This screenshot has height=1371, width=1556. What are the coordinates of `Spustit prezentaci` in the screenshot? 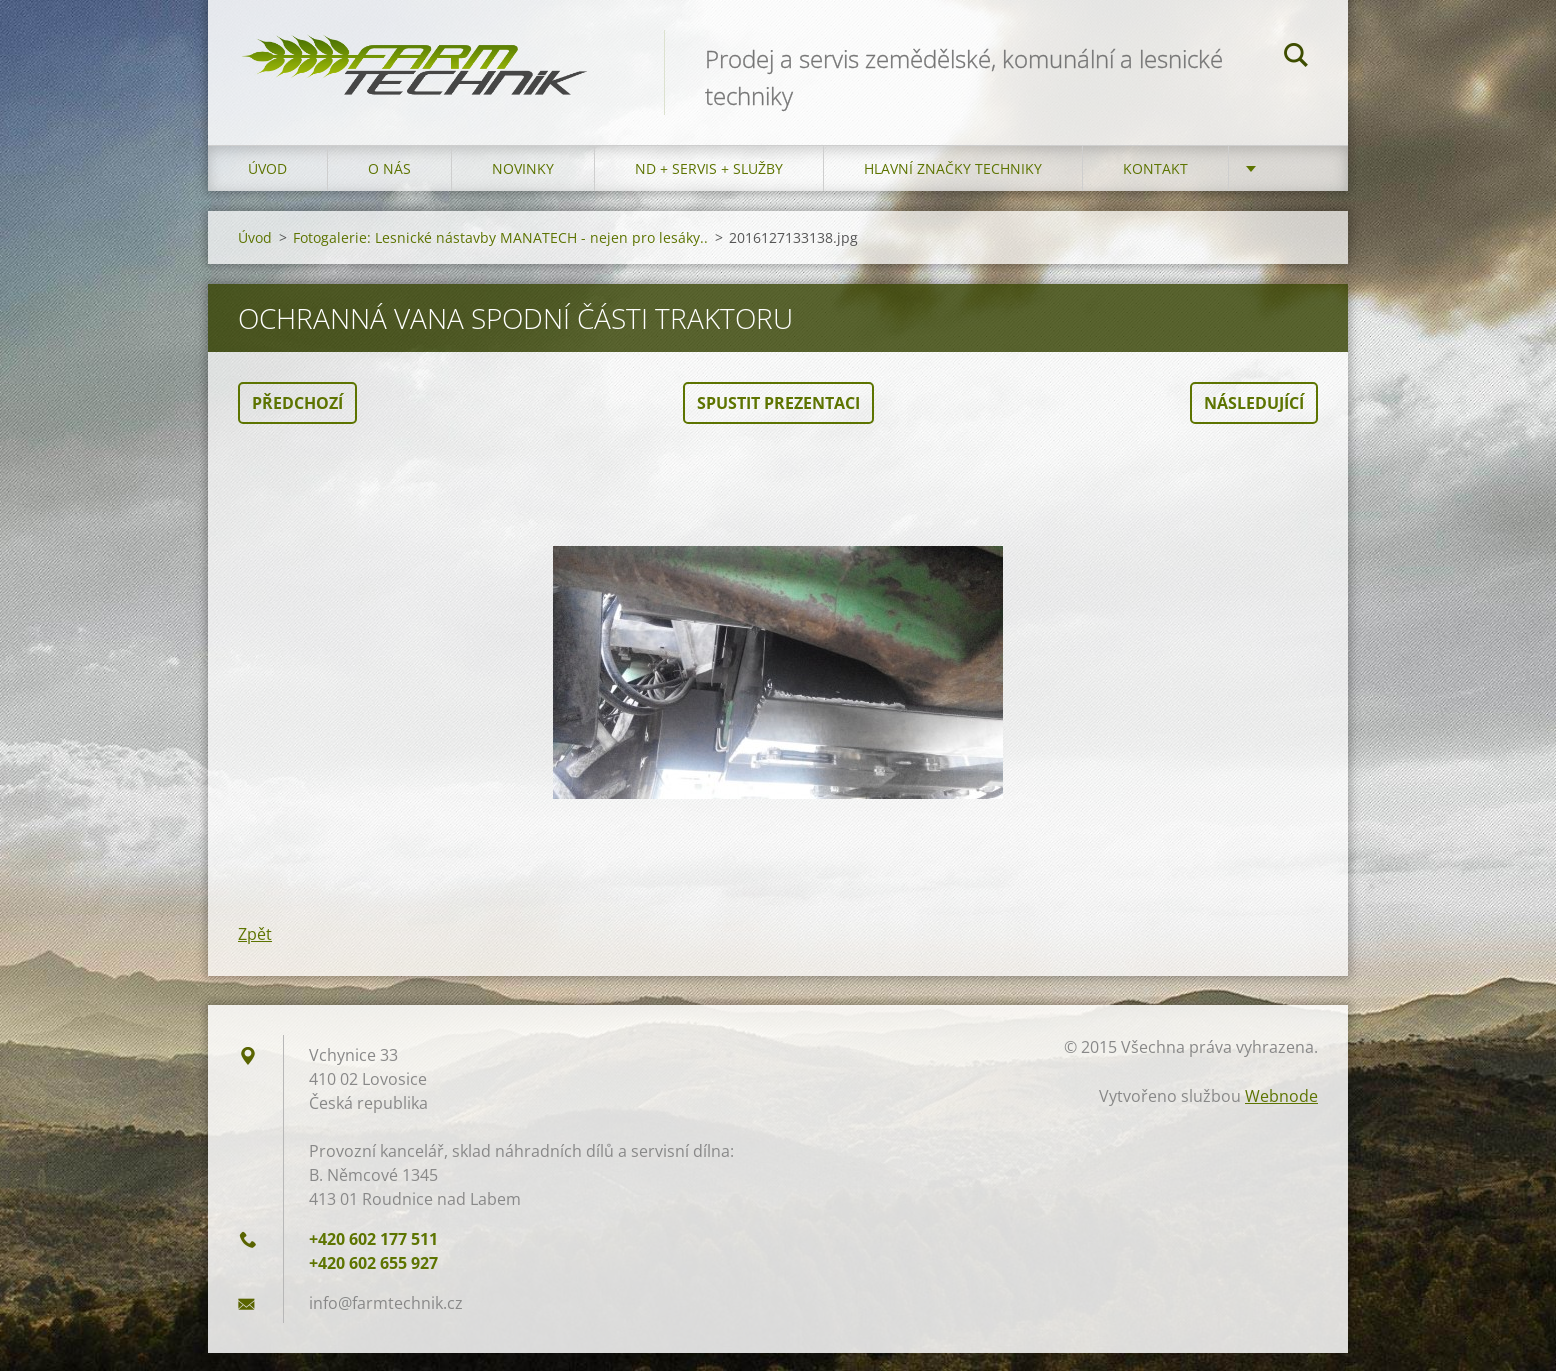 It's located at (778, 421).